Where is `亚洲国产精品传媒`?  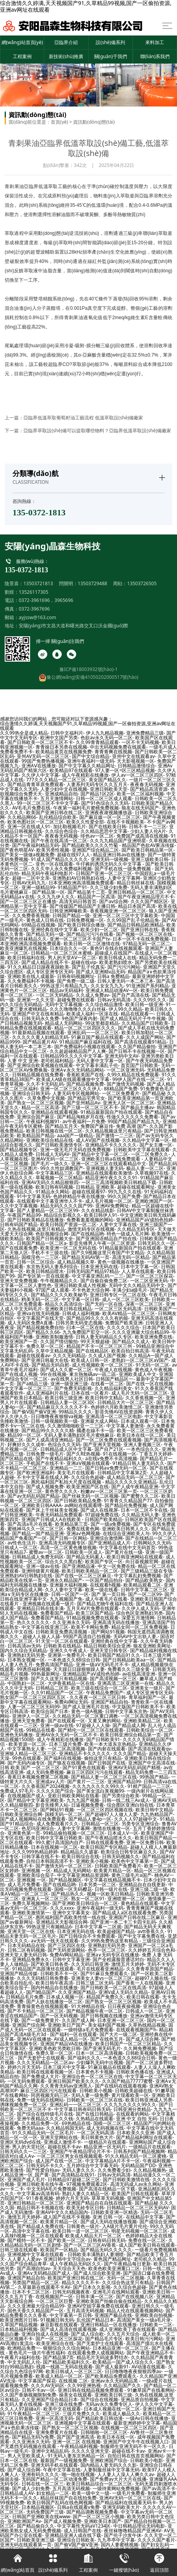 亚洲国产精品传媒 is located at coordinates (19, 1973).